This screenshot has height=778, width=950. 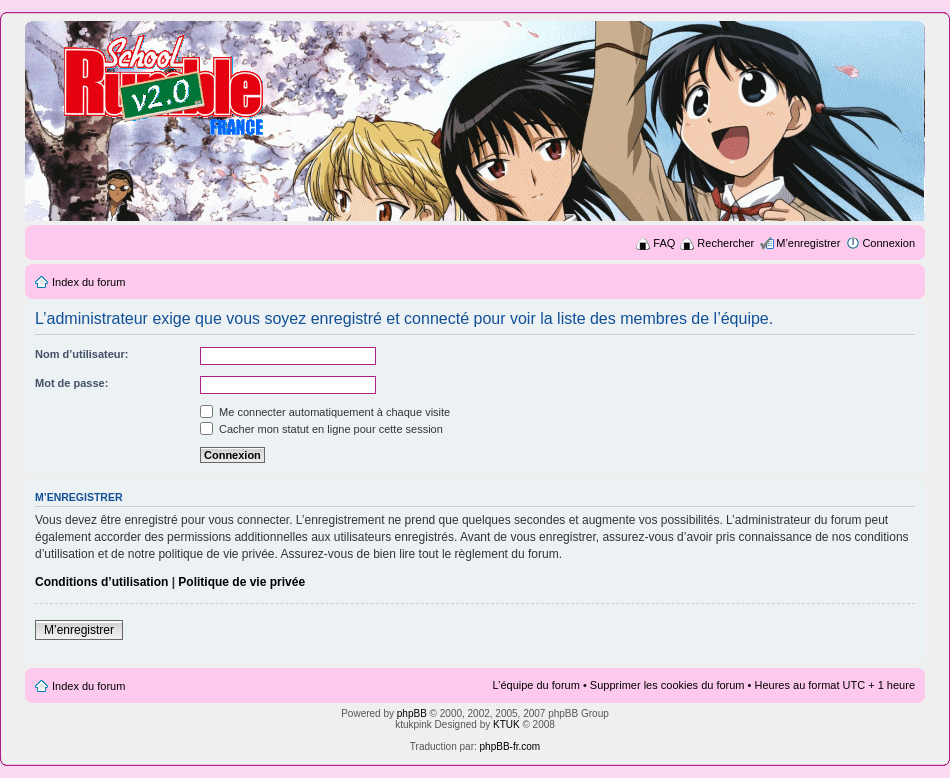 I want to click on M’enregistrer, so click(x=808, y=243).